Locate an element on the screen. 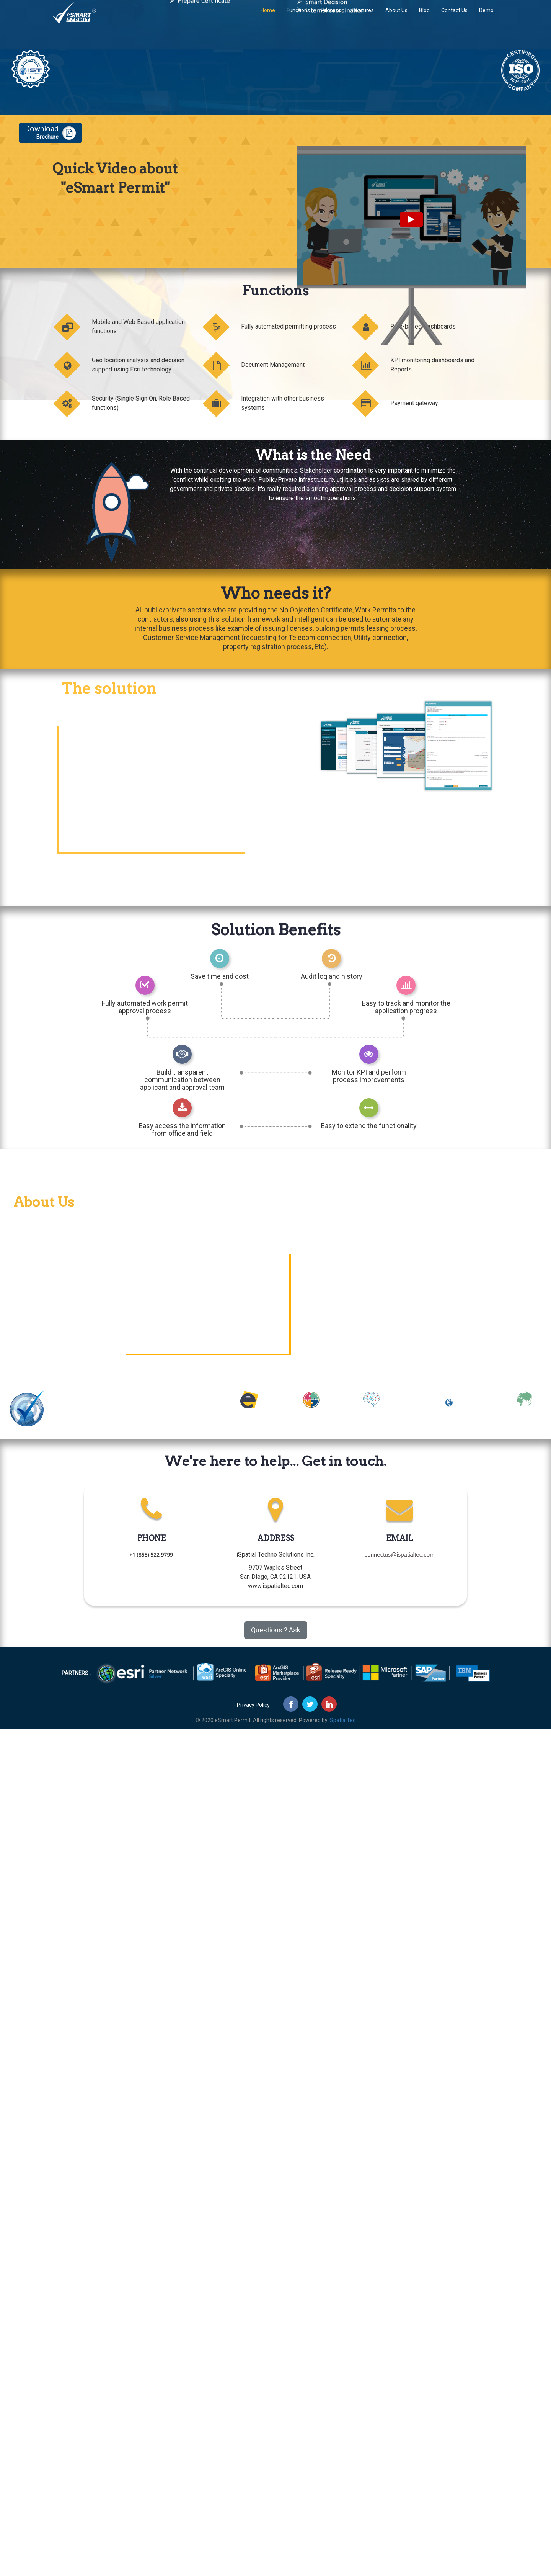  Functions is located at coordinates (298, 17).